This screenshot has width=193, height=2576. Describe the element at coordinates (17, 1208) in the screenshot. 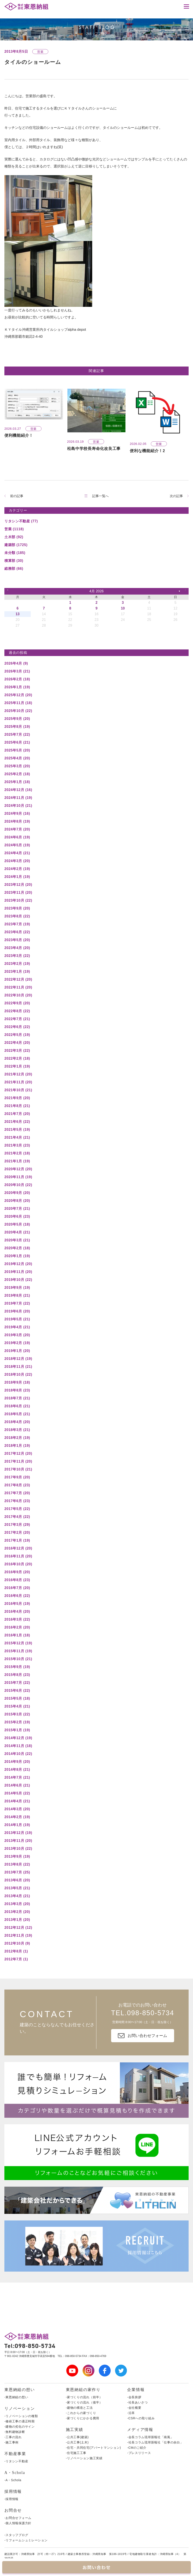

I see `2020年7月 (21)` at that location.